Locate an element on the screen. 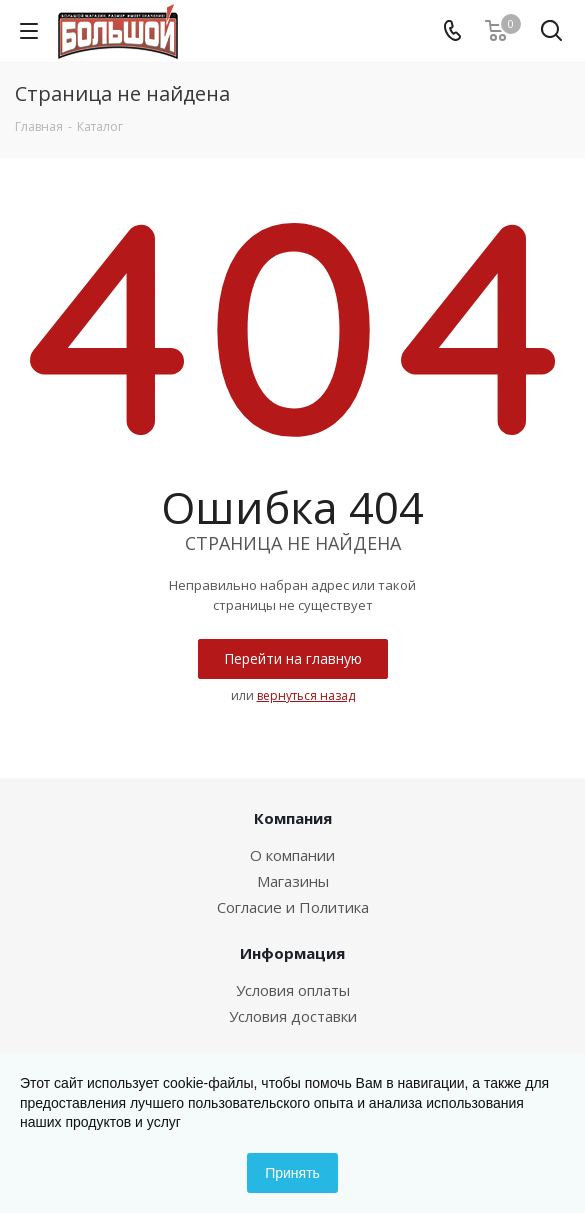 This screenshot has height=1213, width=585. Компания is located at coordinates (293, 818).